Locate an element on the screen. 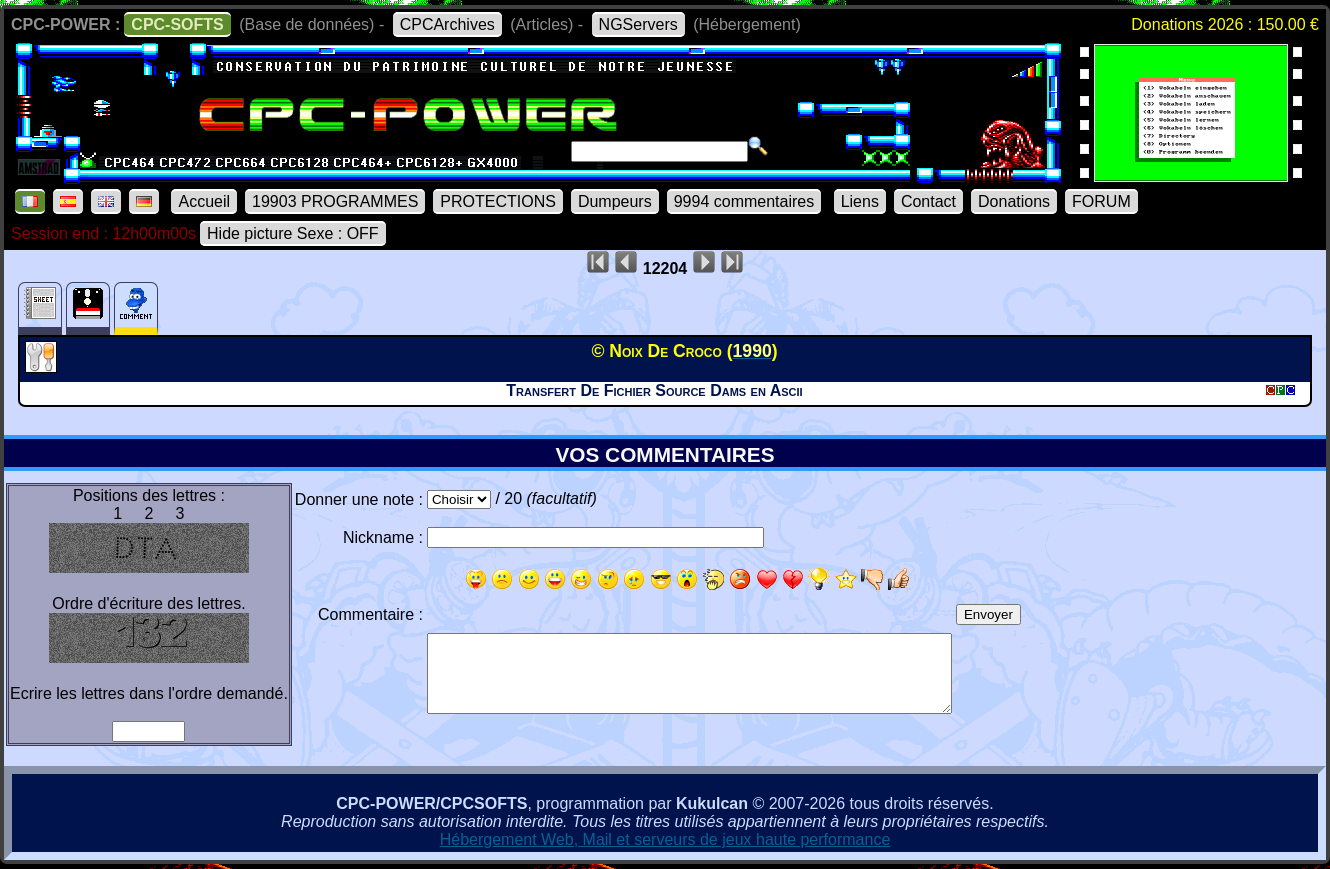  Accueil is located at coordinates (204, 201).